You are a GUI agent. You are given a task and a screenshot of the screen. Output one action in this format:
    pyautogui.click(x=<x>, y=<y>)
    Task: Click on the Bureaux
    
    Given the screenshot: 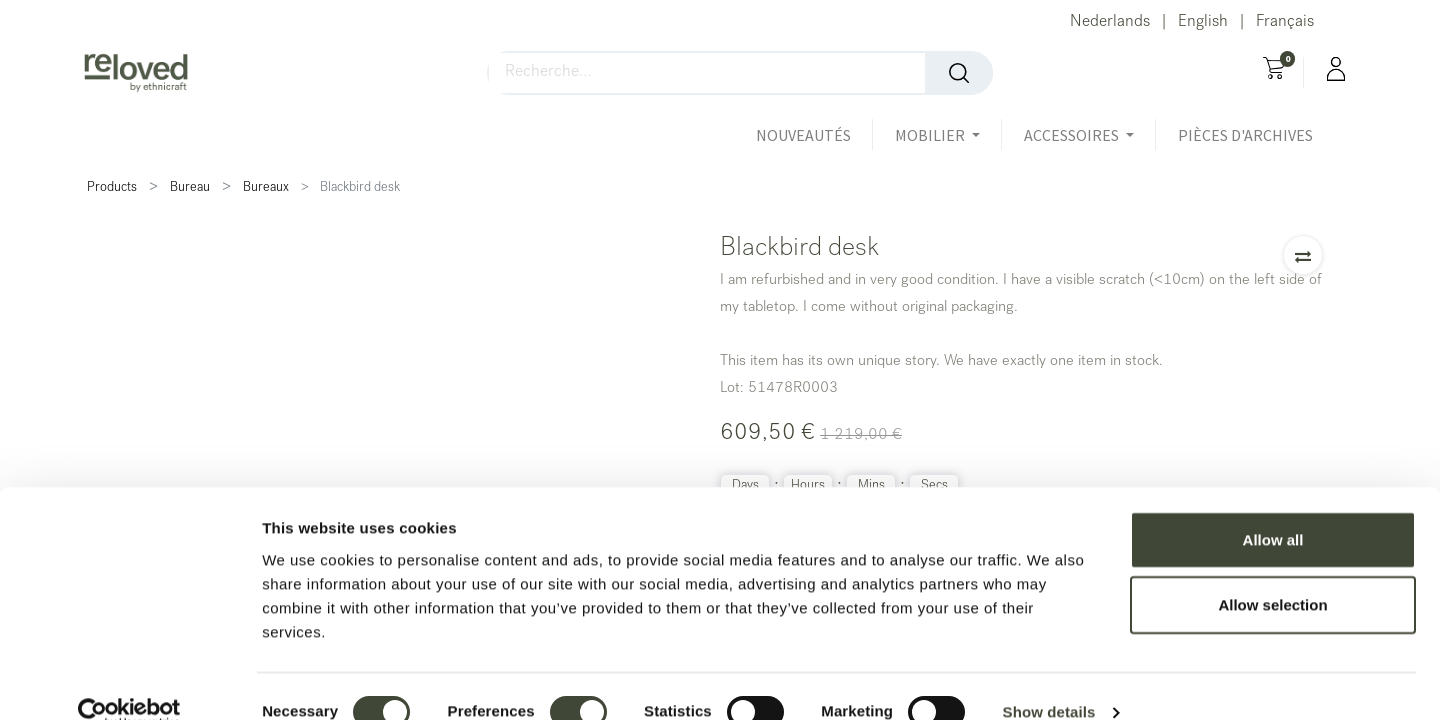 What is the action you would take?
    pyautogui.click(x=266, y=188)
    